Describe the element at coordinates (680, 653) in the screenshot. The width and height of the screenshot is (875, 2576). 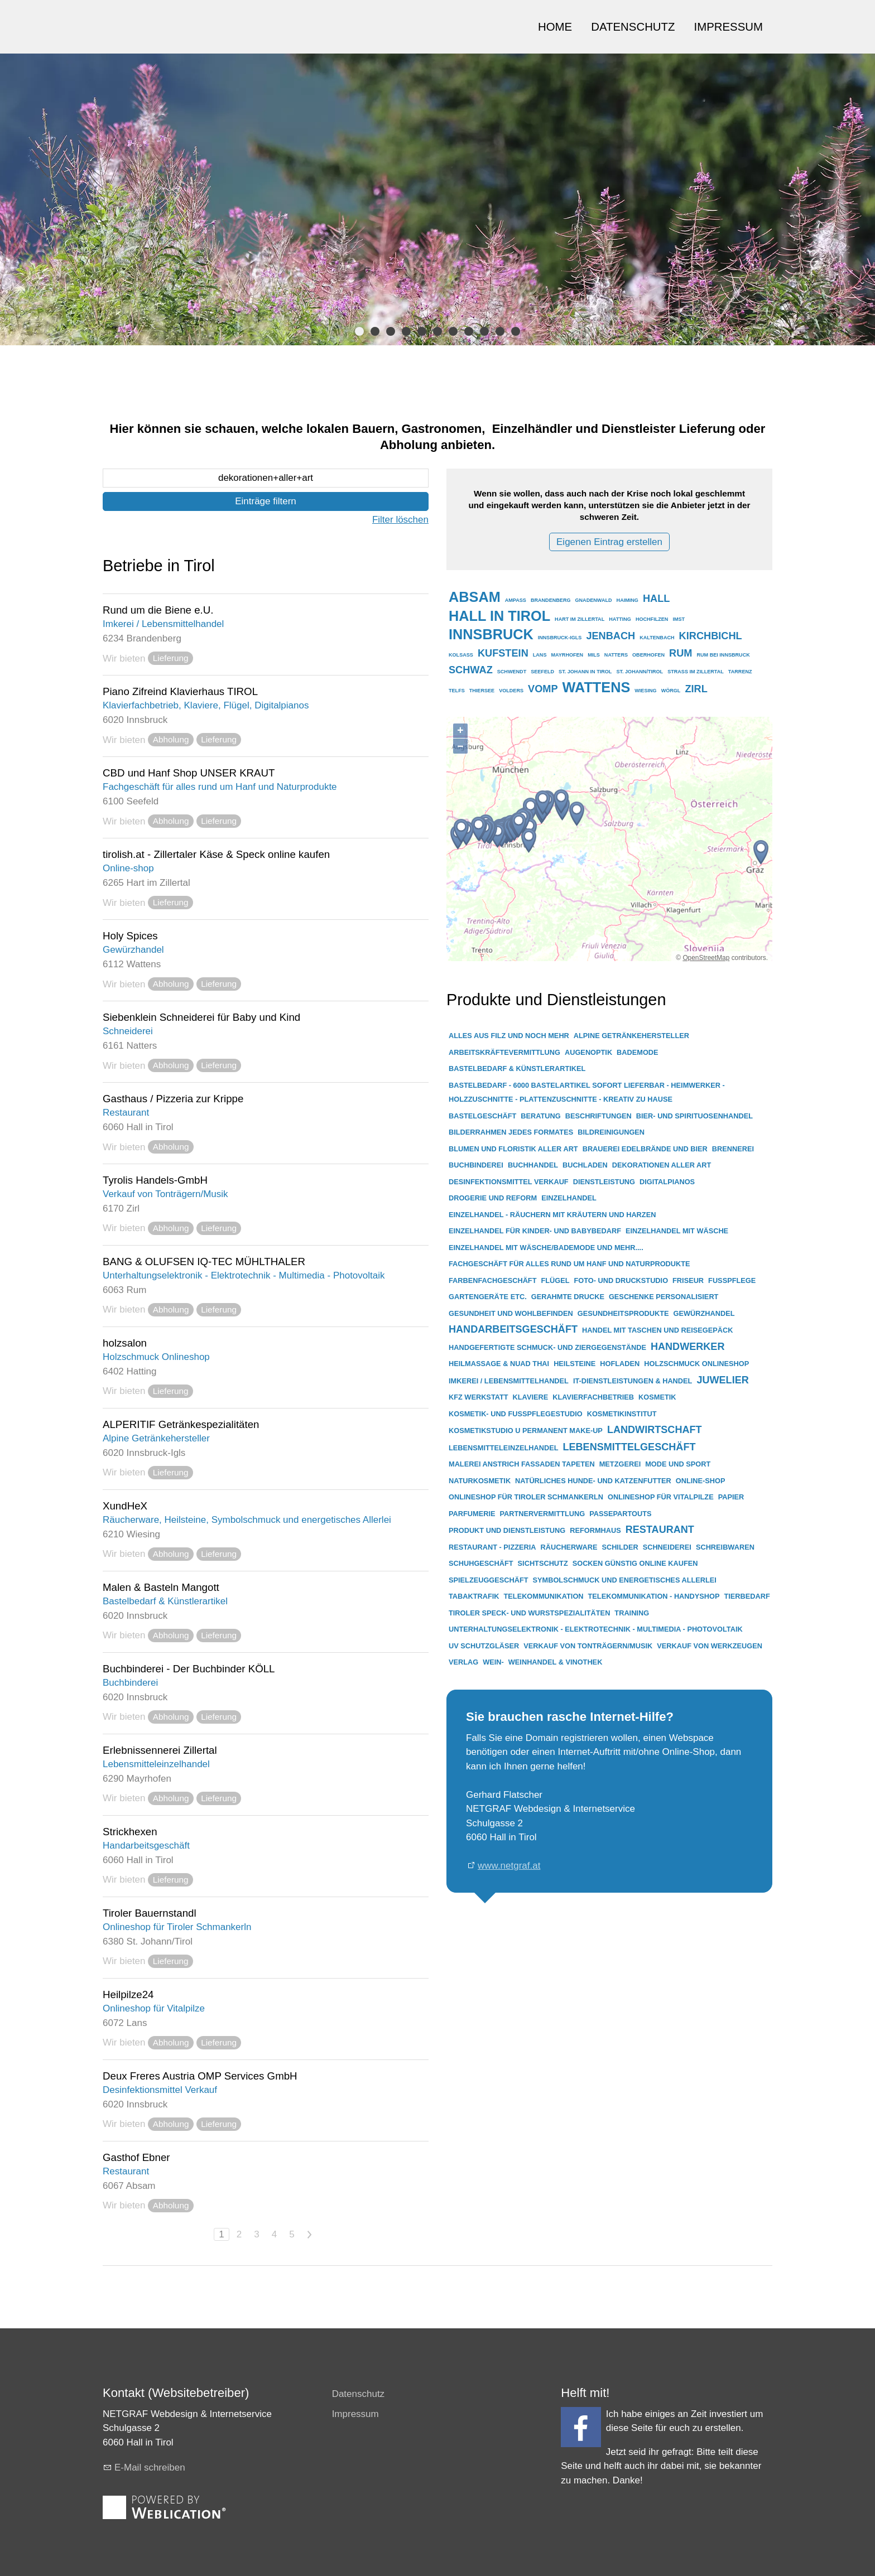
I see `rum` at that location.